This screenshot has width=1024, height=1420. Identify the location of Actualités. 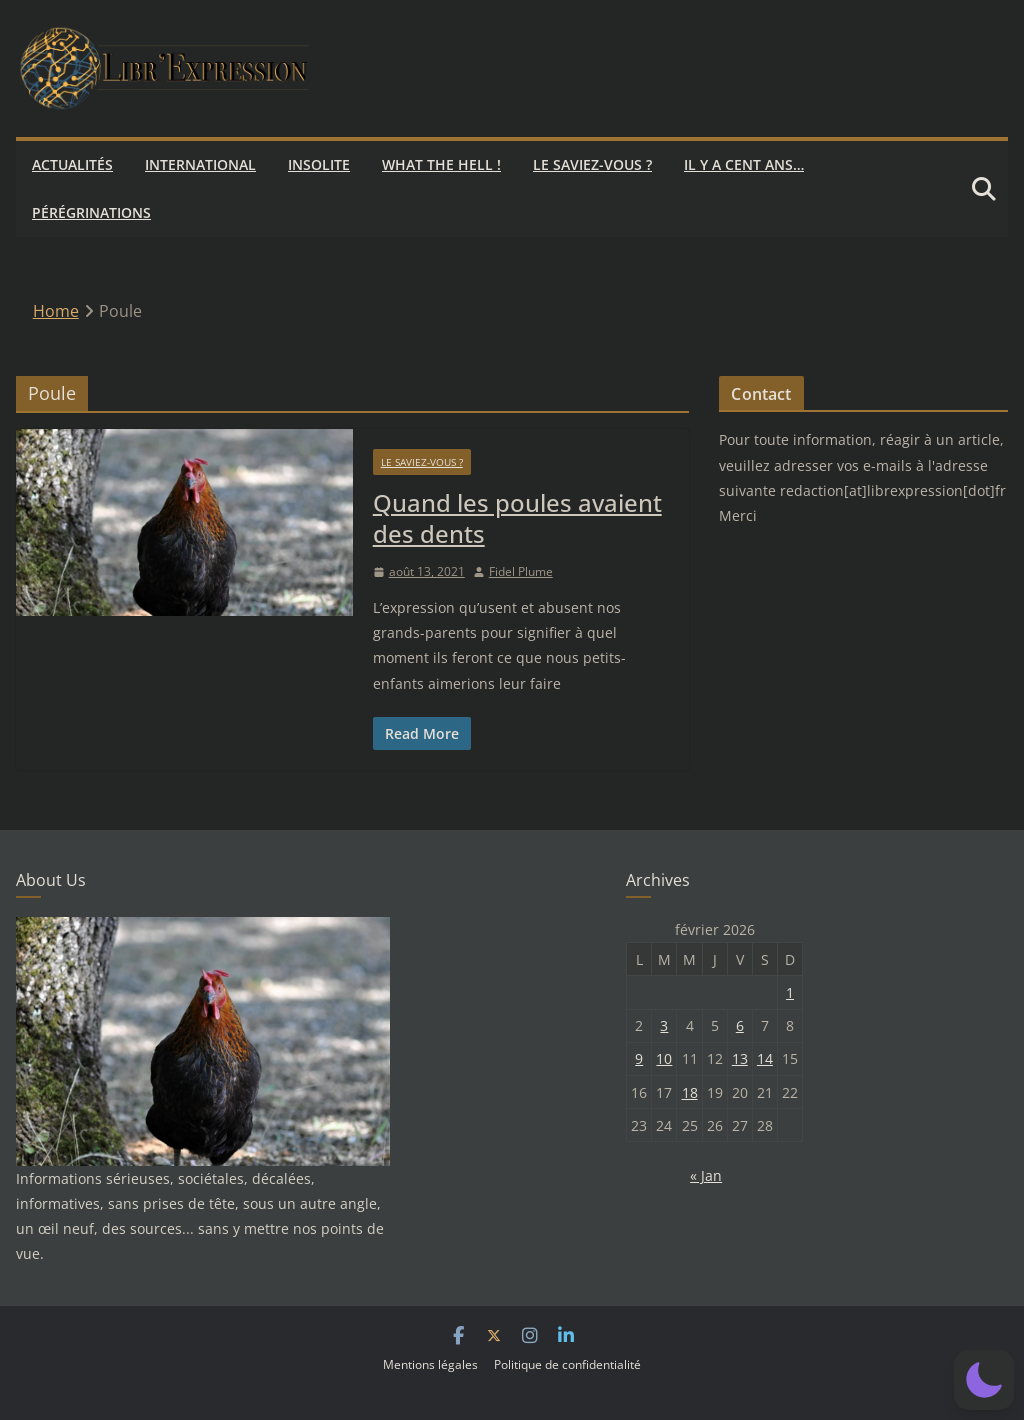
(72, 164).